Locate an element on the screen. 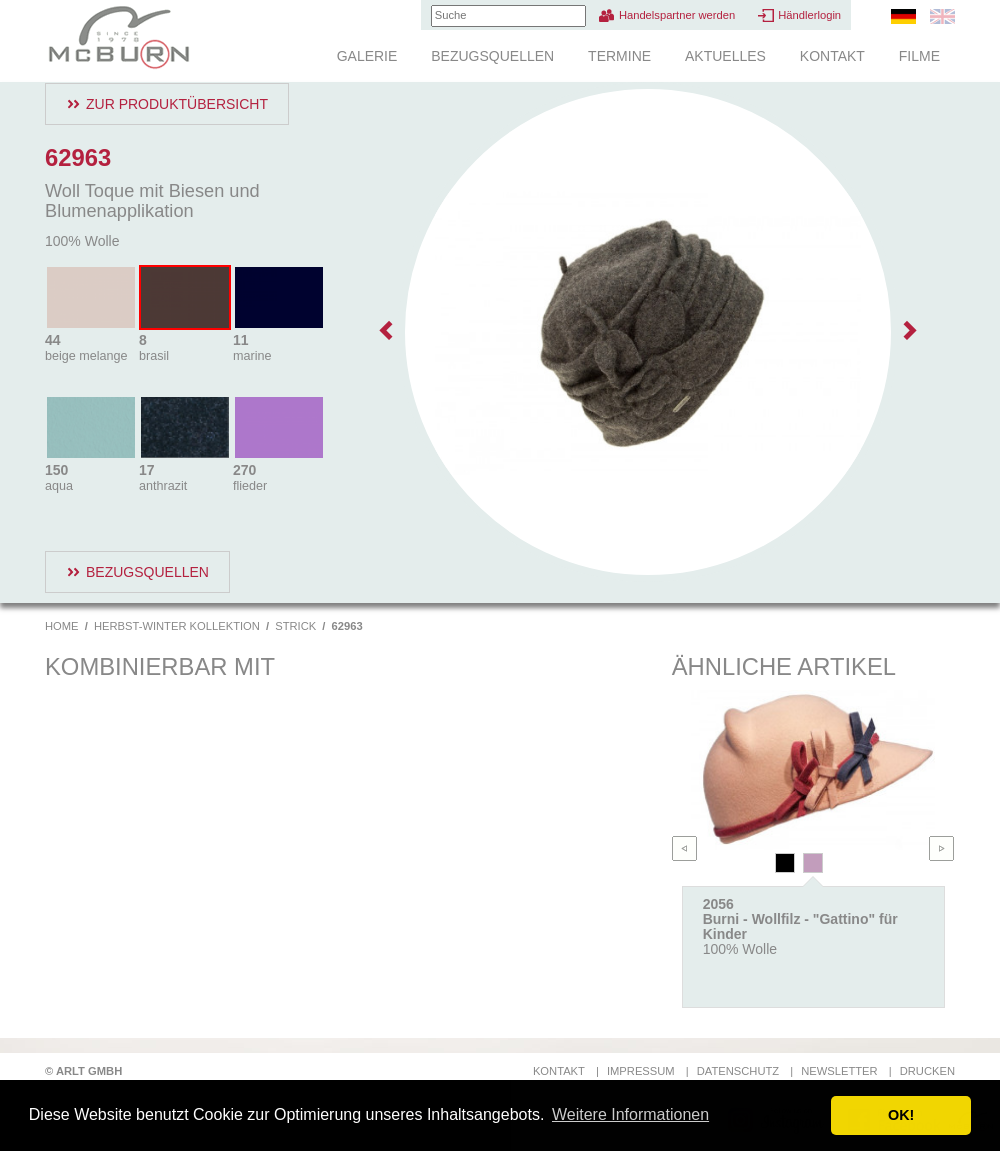 Image resolution: width=1000 pixels, height=1151 pixels. Aktuelles is located at coordinates (725, 56).